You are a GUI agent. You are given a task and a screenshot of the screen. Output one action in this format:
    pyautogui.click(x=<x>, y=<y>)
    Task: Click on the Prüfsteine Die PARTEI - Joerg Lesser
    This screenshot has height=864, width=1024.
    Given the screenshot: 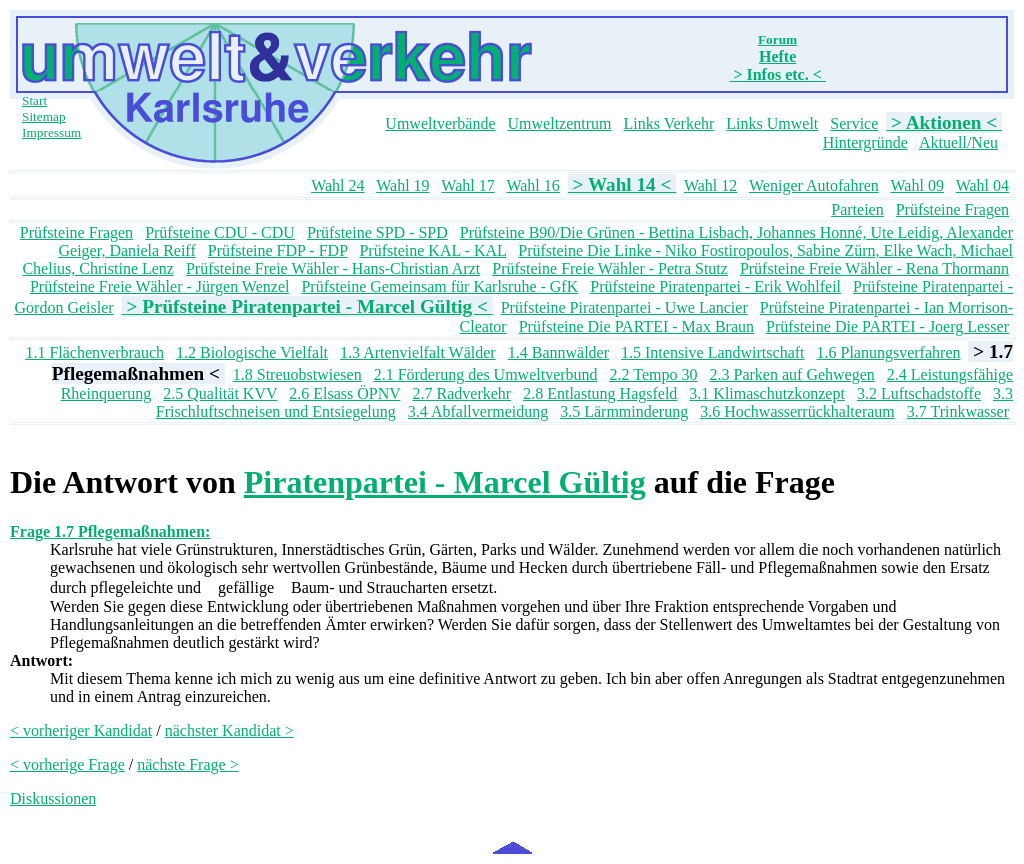 What is the action you would take?
    pyautogui.click(x=887, y=326)
    